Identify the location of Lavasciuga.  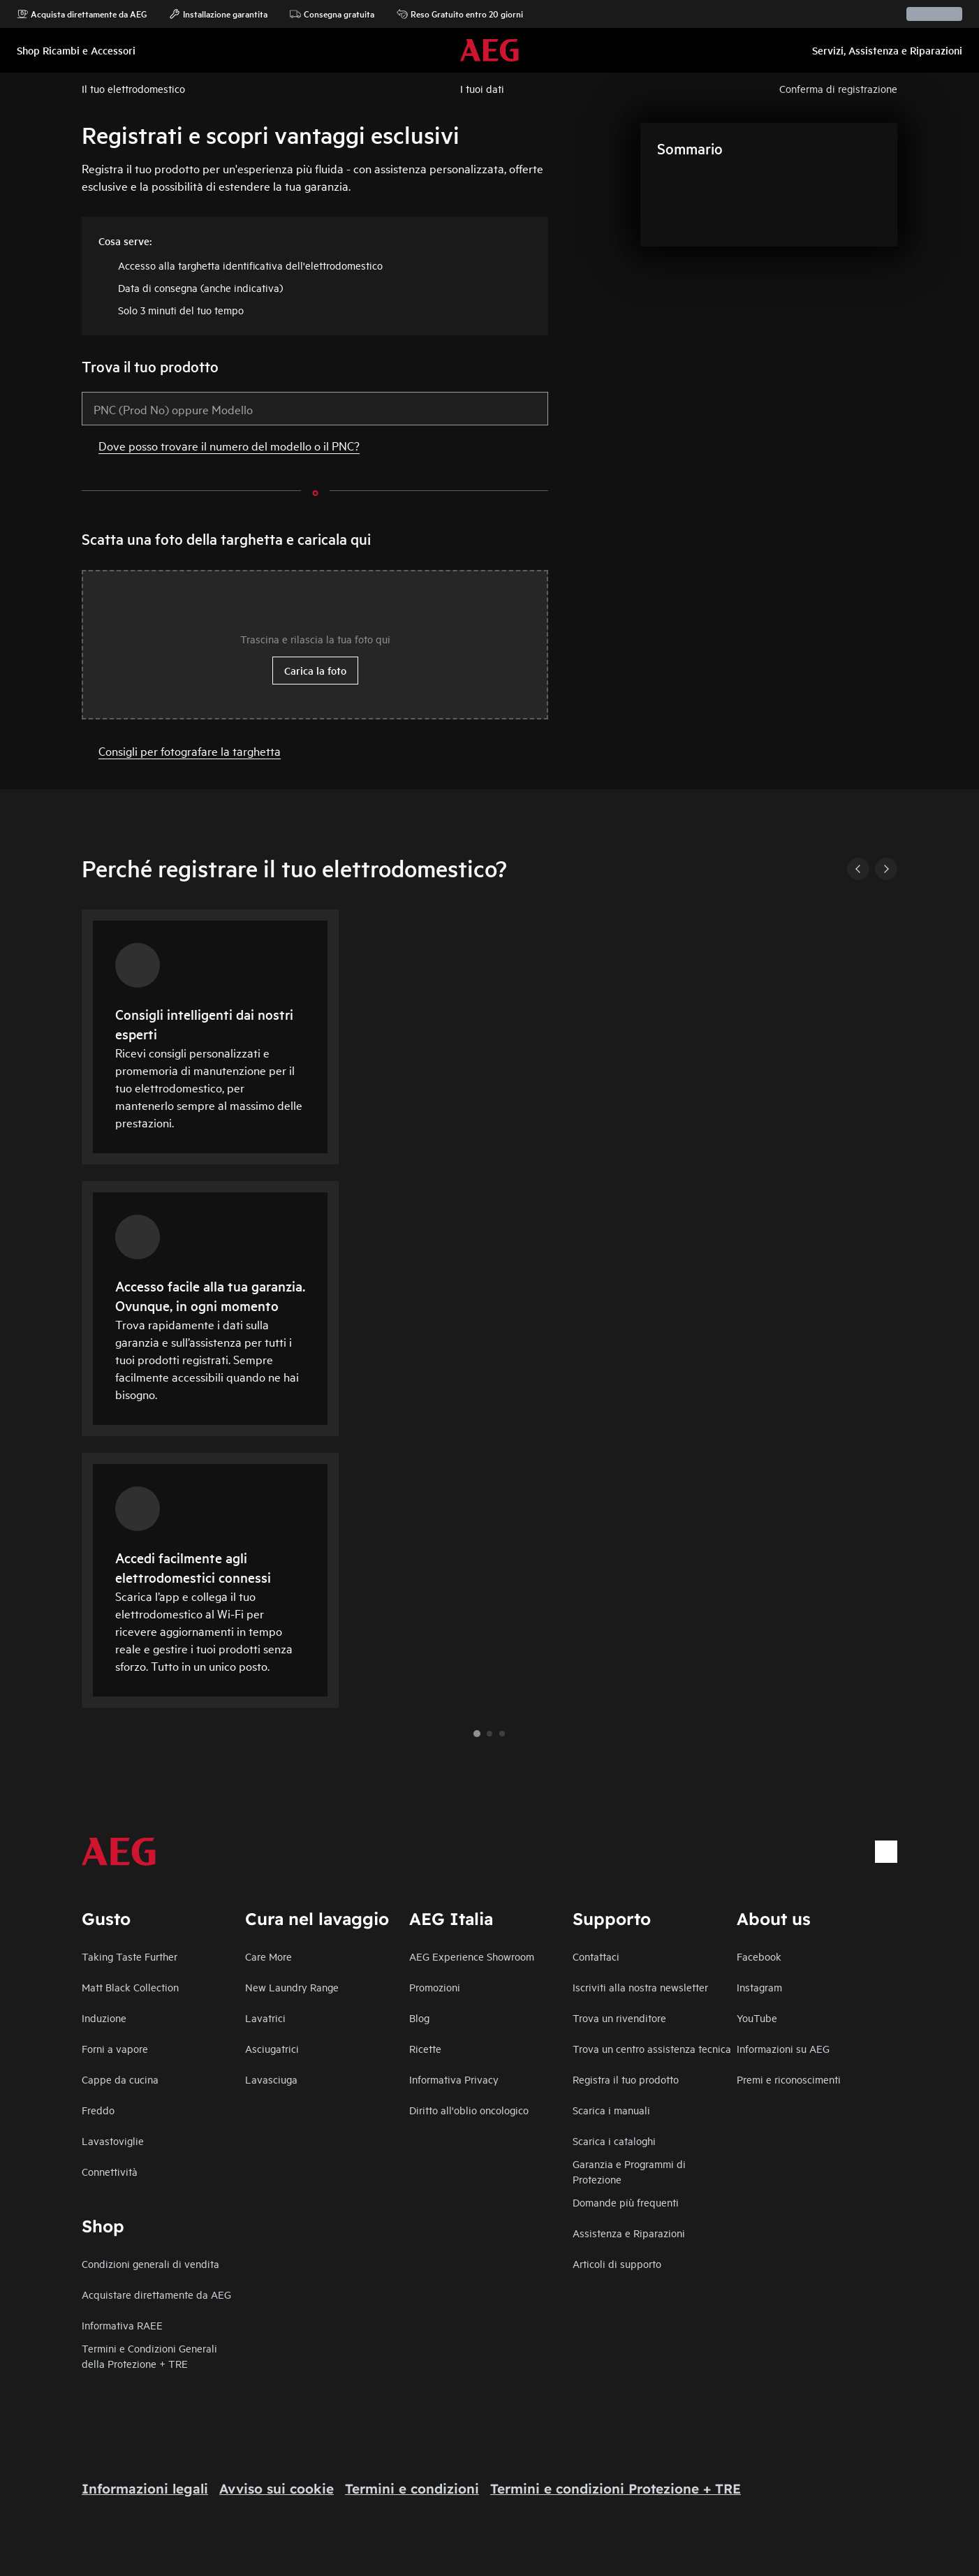
(271, 2079).